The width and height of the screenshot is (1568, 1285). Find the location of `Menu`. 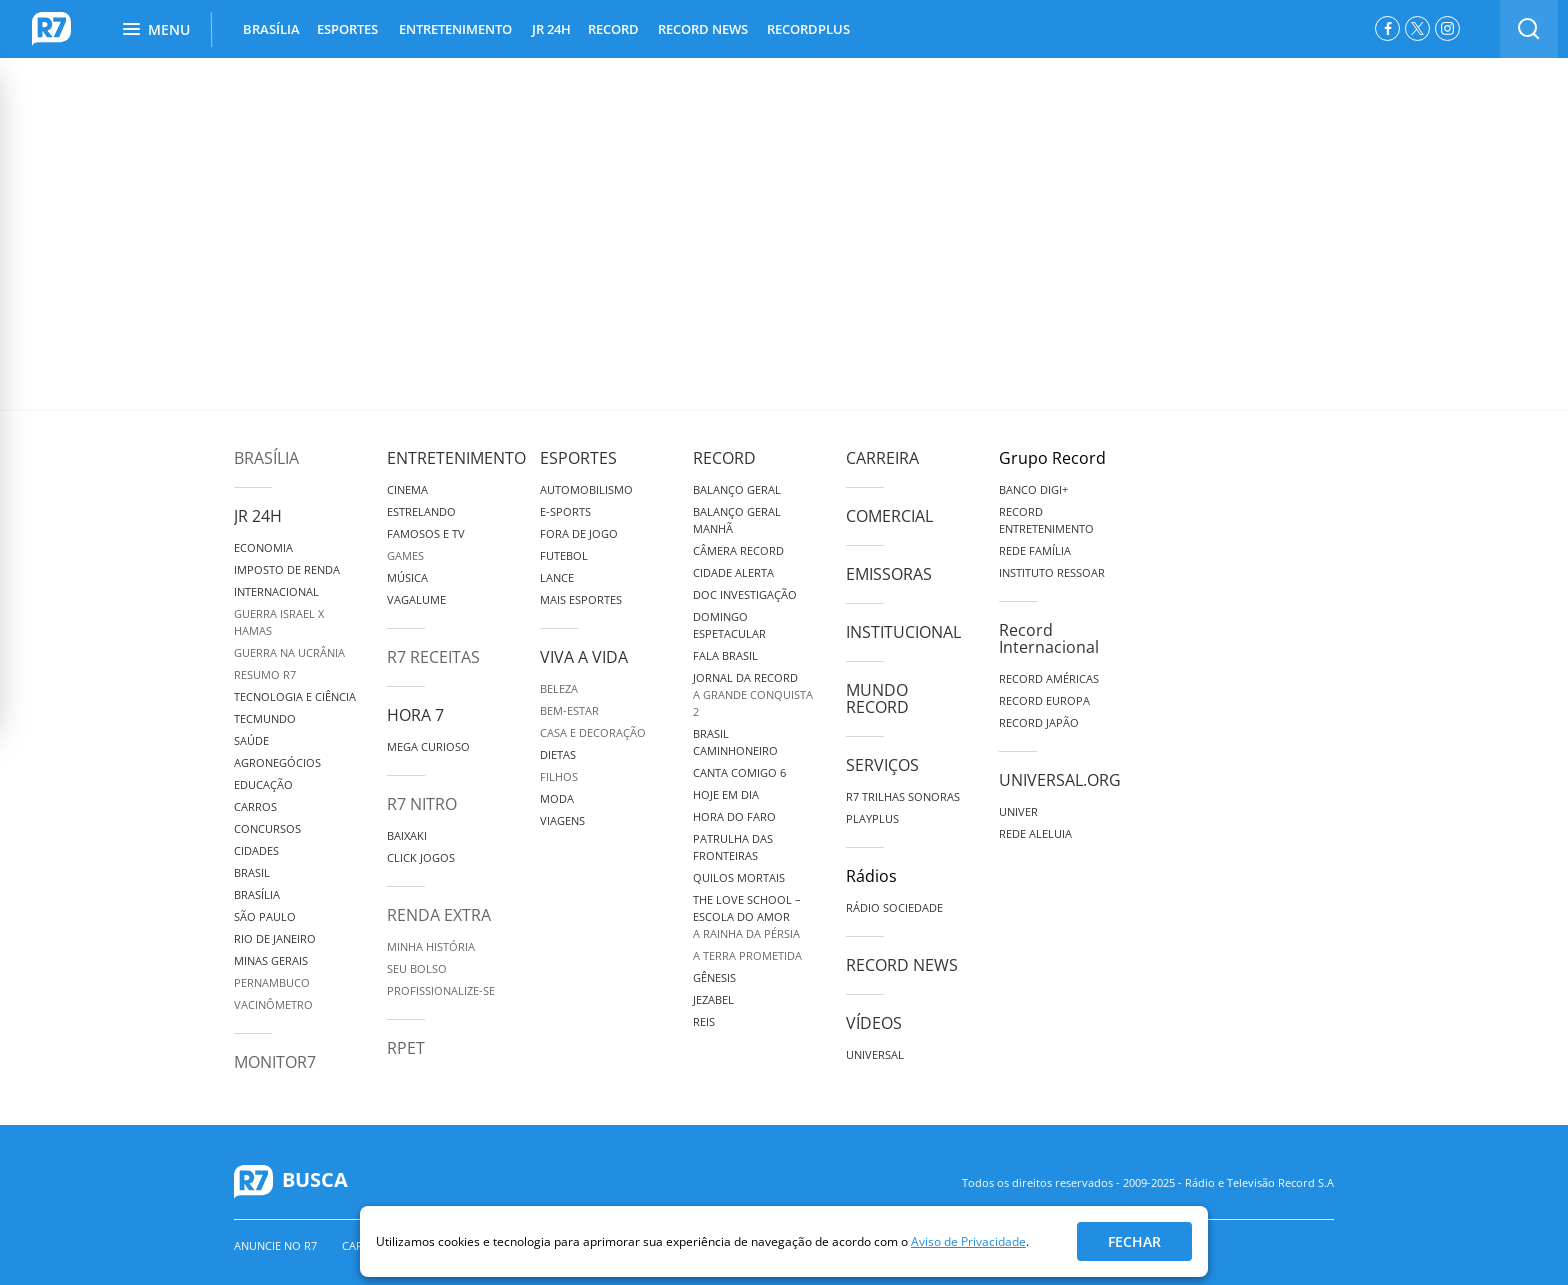

Menu is located at coordinates (156, 29).